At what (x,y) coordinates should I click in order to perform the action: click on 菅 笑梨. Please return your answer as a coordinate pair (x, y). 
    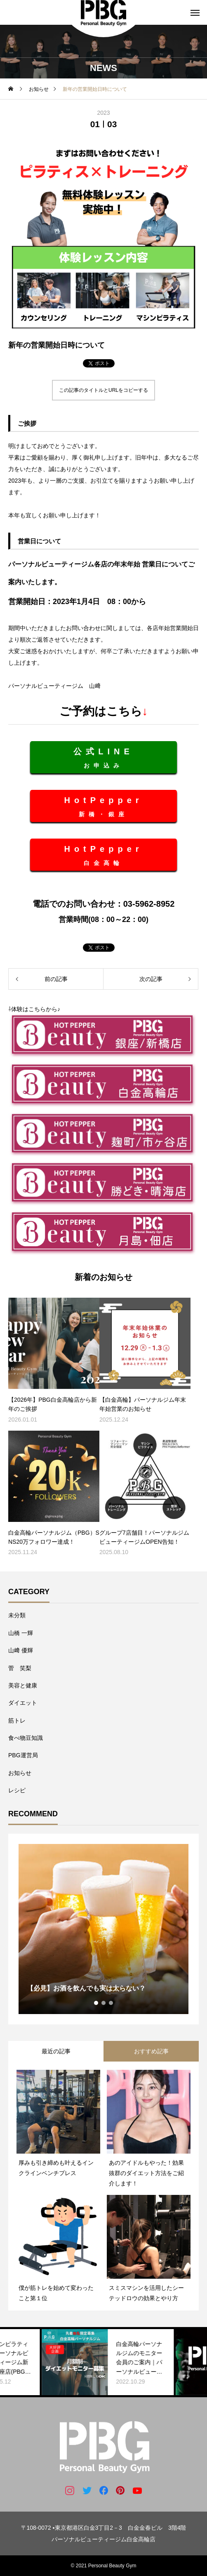
    Looking at the image, I should click on (19, 1668).